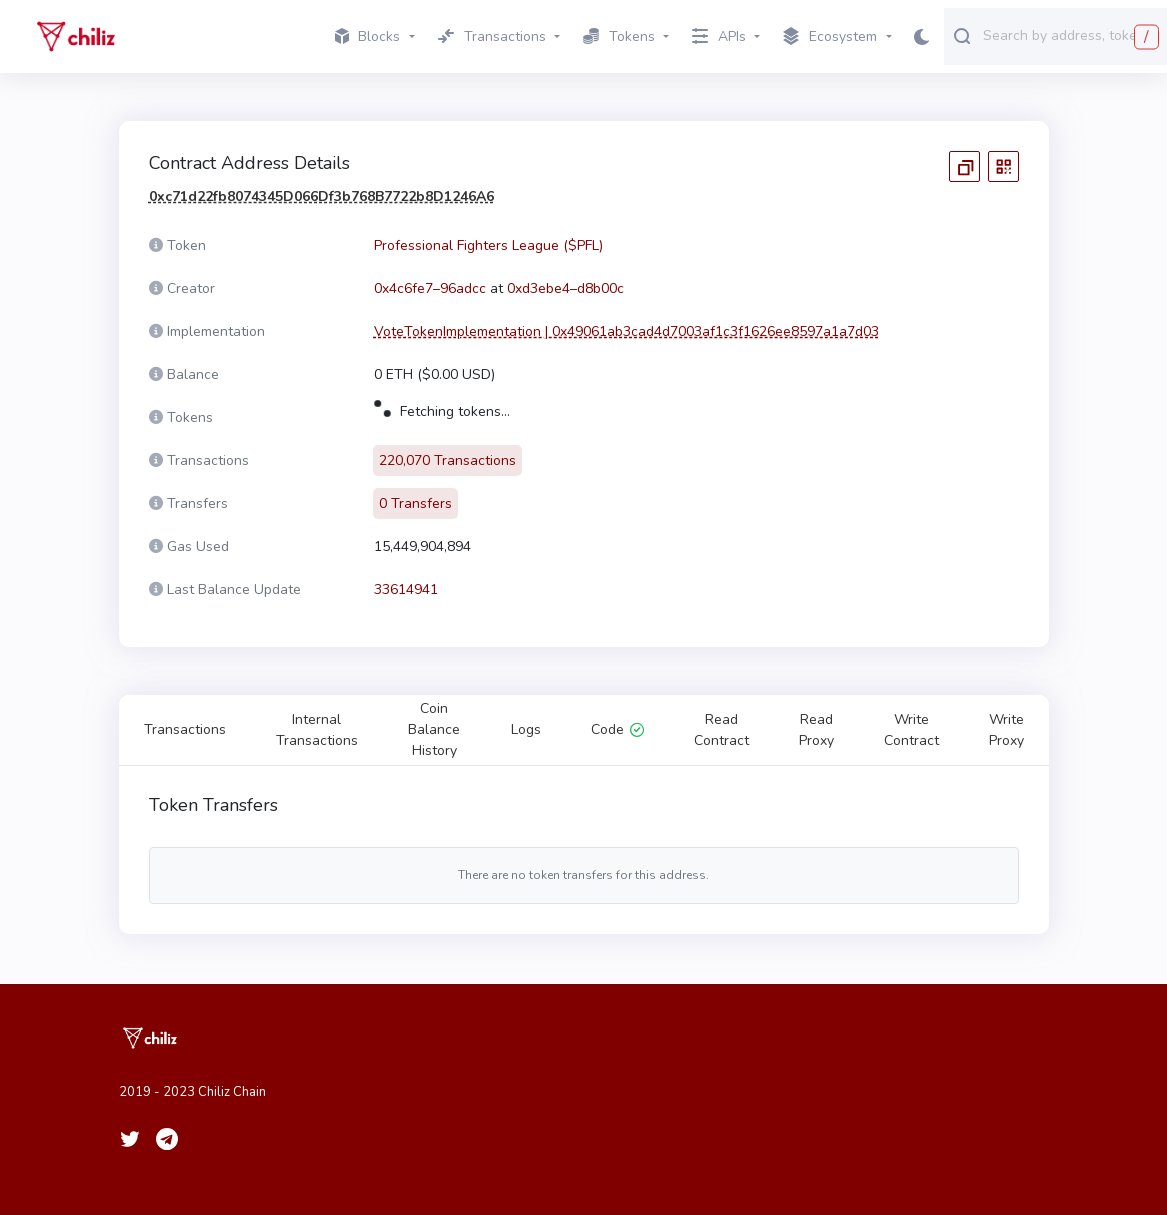 The image size is (1167, 1215). I want to click on 220,070 Transactions, so click(447, 460).